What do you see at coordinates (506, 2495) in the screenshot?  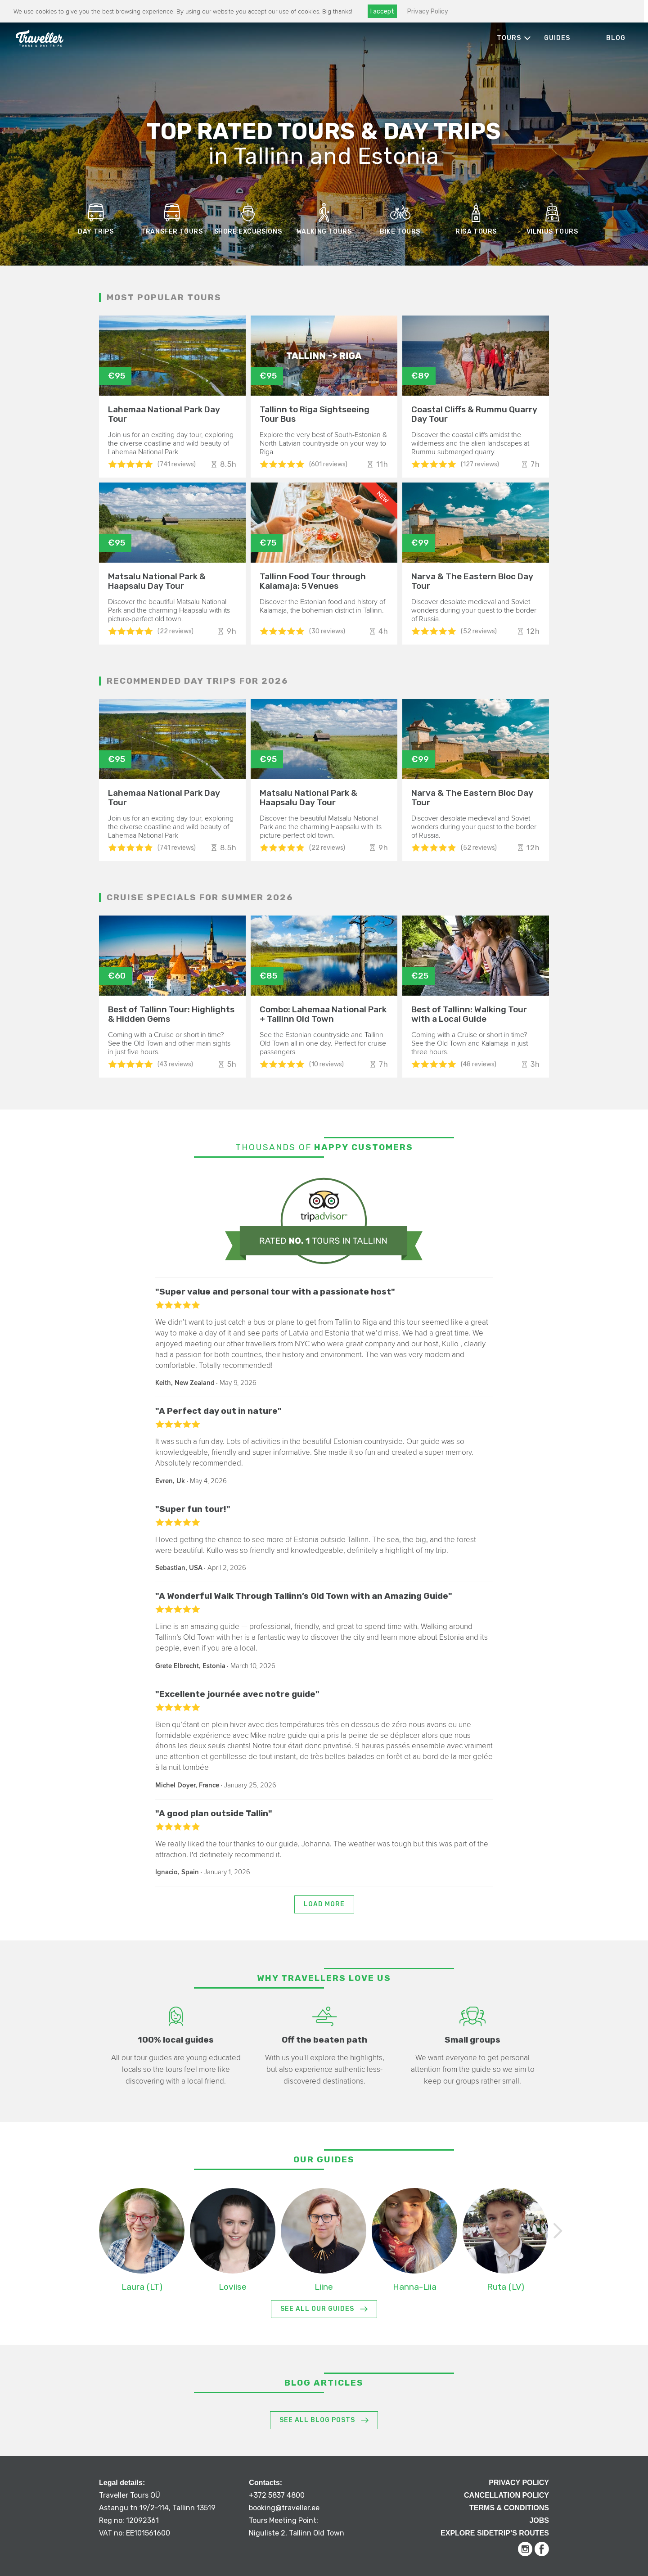 I see `Cancellation Policy` at bounding box center [506, 2495].